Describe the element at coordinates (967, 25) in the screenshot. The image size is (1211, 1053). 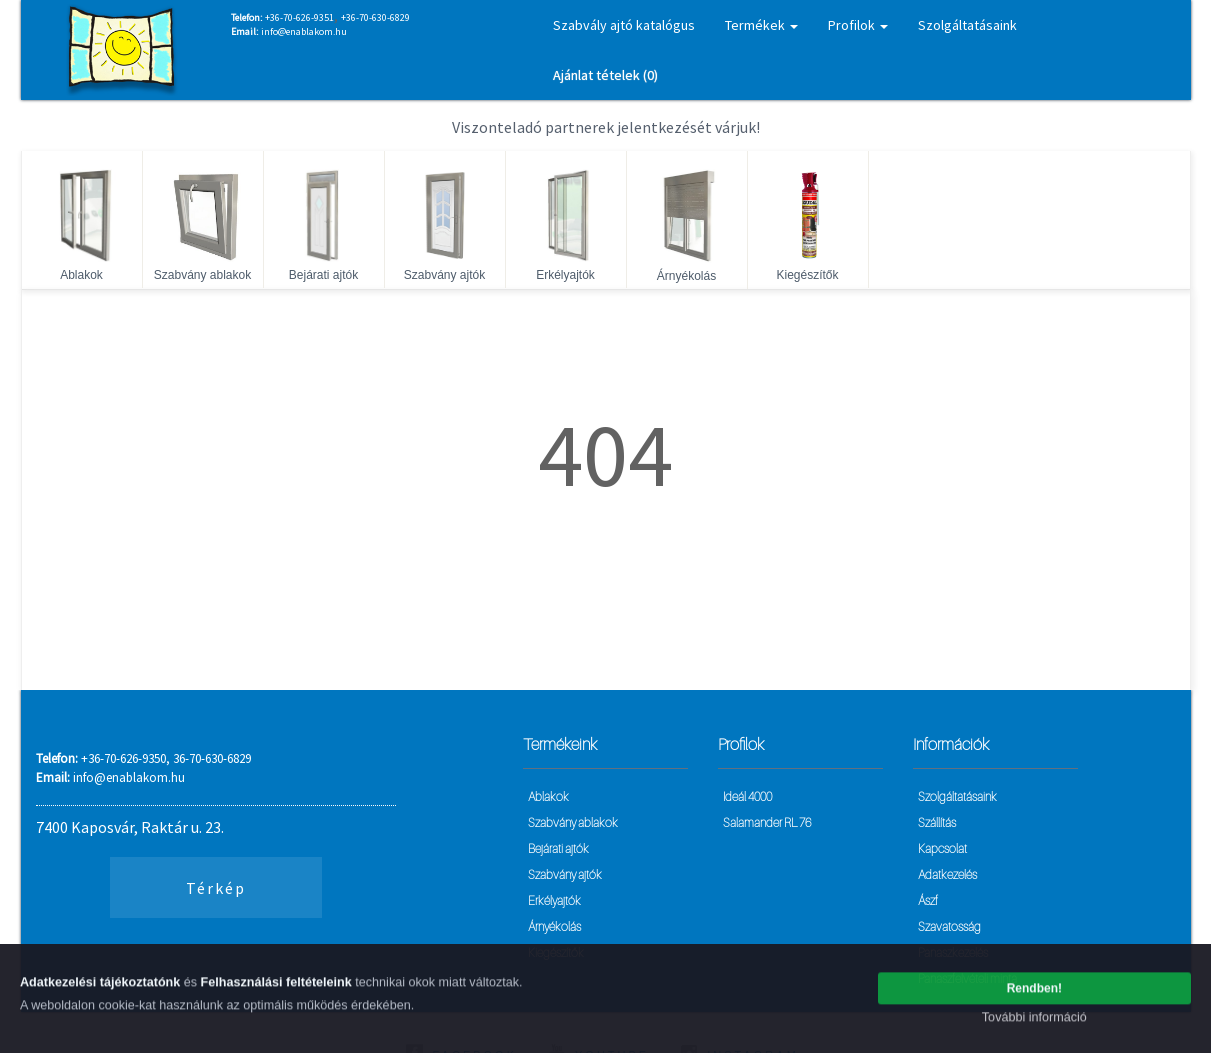
I see `Szolgáltatásaink` at that location.